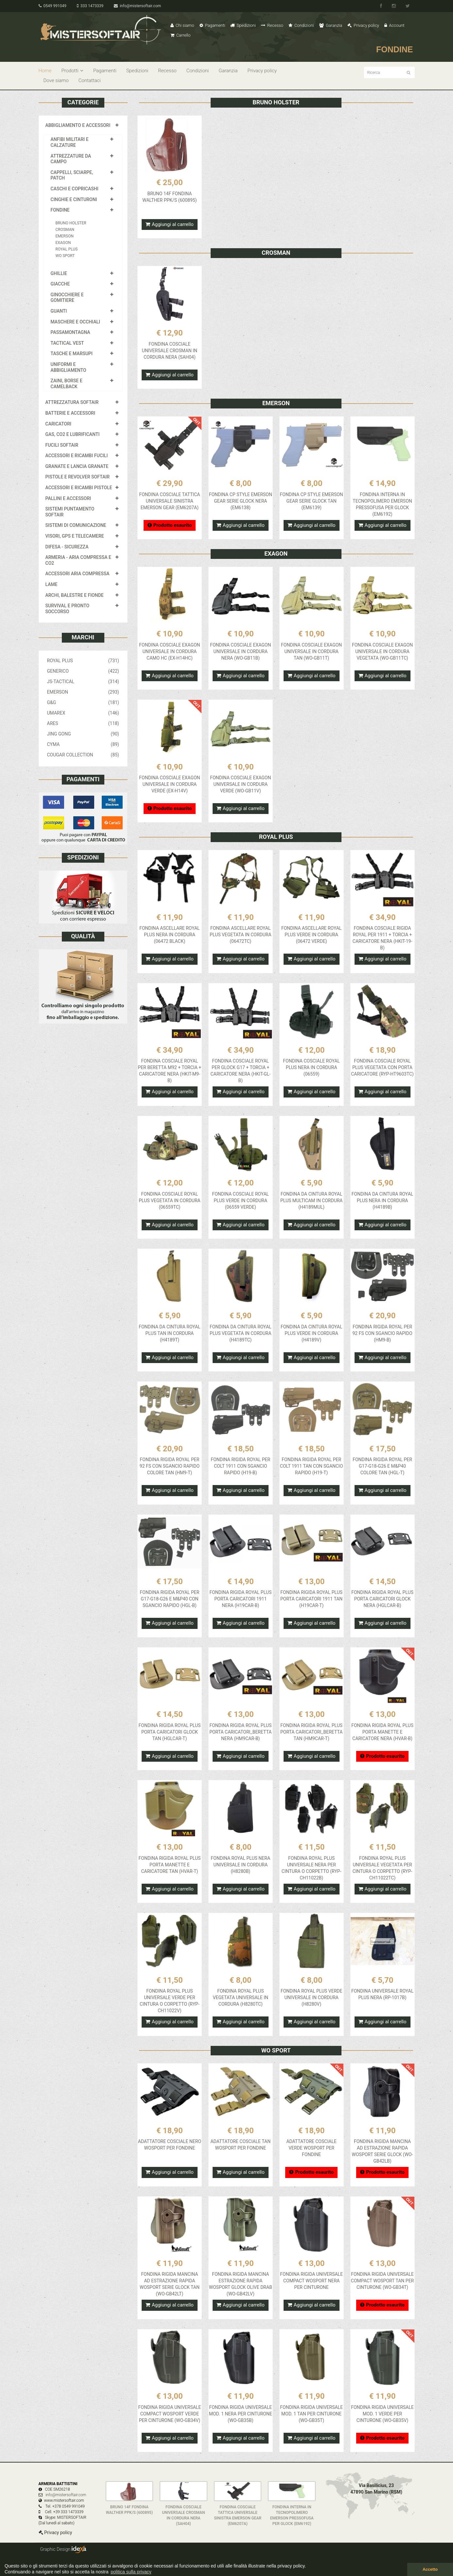 This screenshot has height=2576, width=453. What do you see at coordinates (67, 343) in the screenshot?
I see `TACTICAL VEST` at bounding box center [67, 343].